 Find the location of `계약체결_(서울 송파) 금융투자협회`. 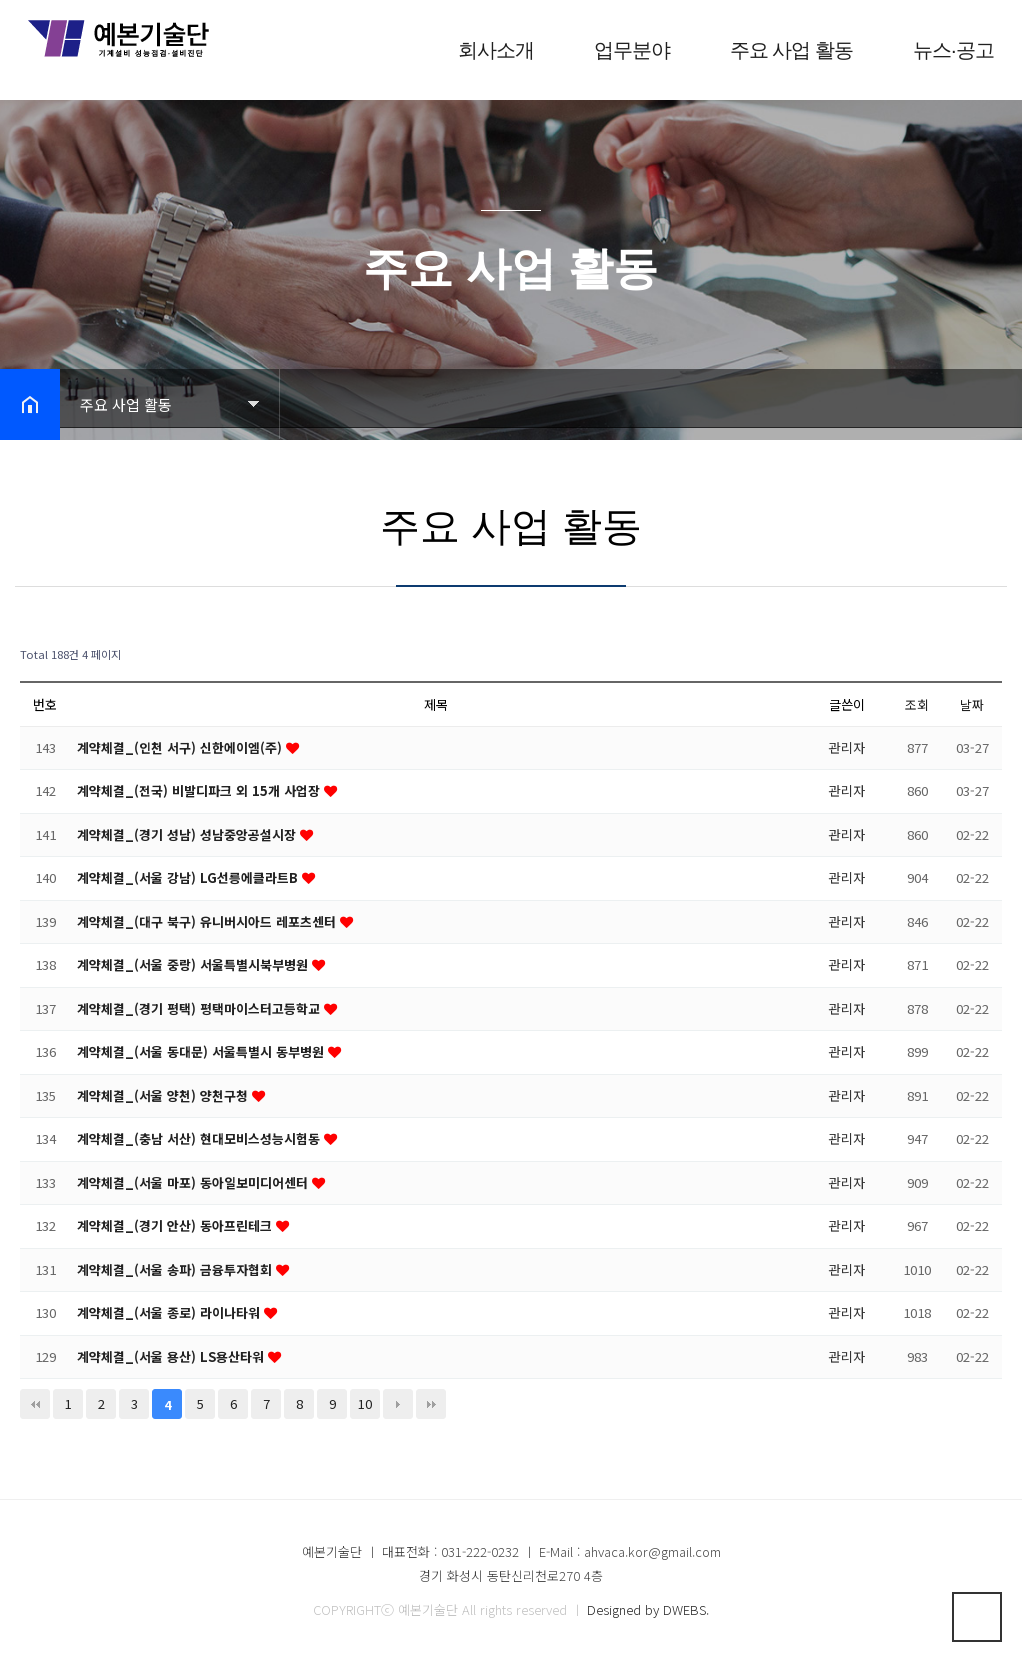

계약체결_(서울 송파) 금융투자협회 is located at coordinates (176, 1269).